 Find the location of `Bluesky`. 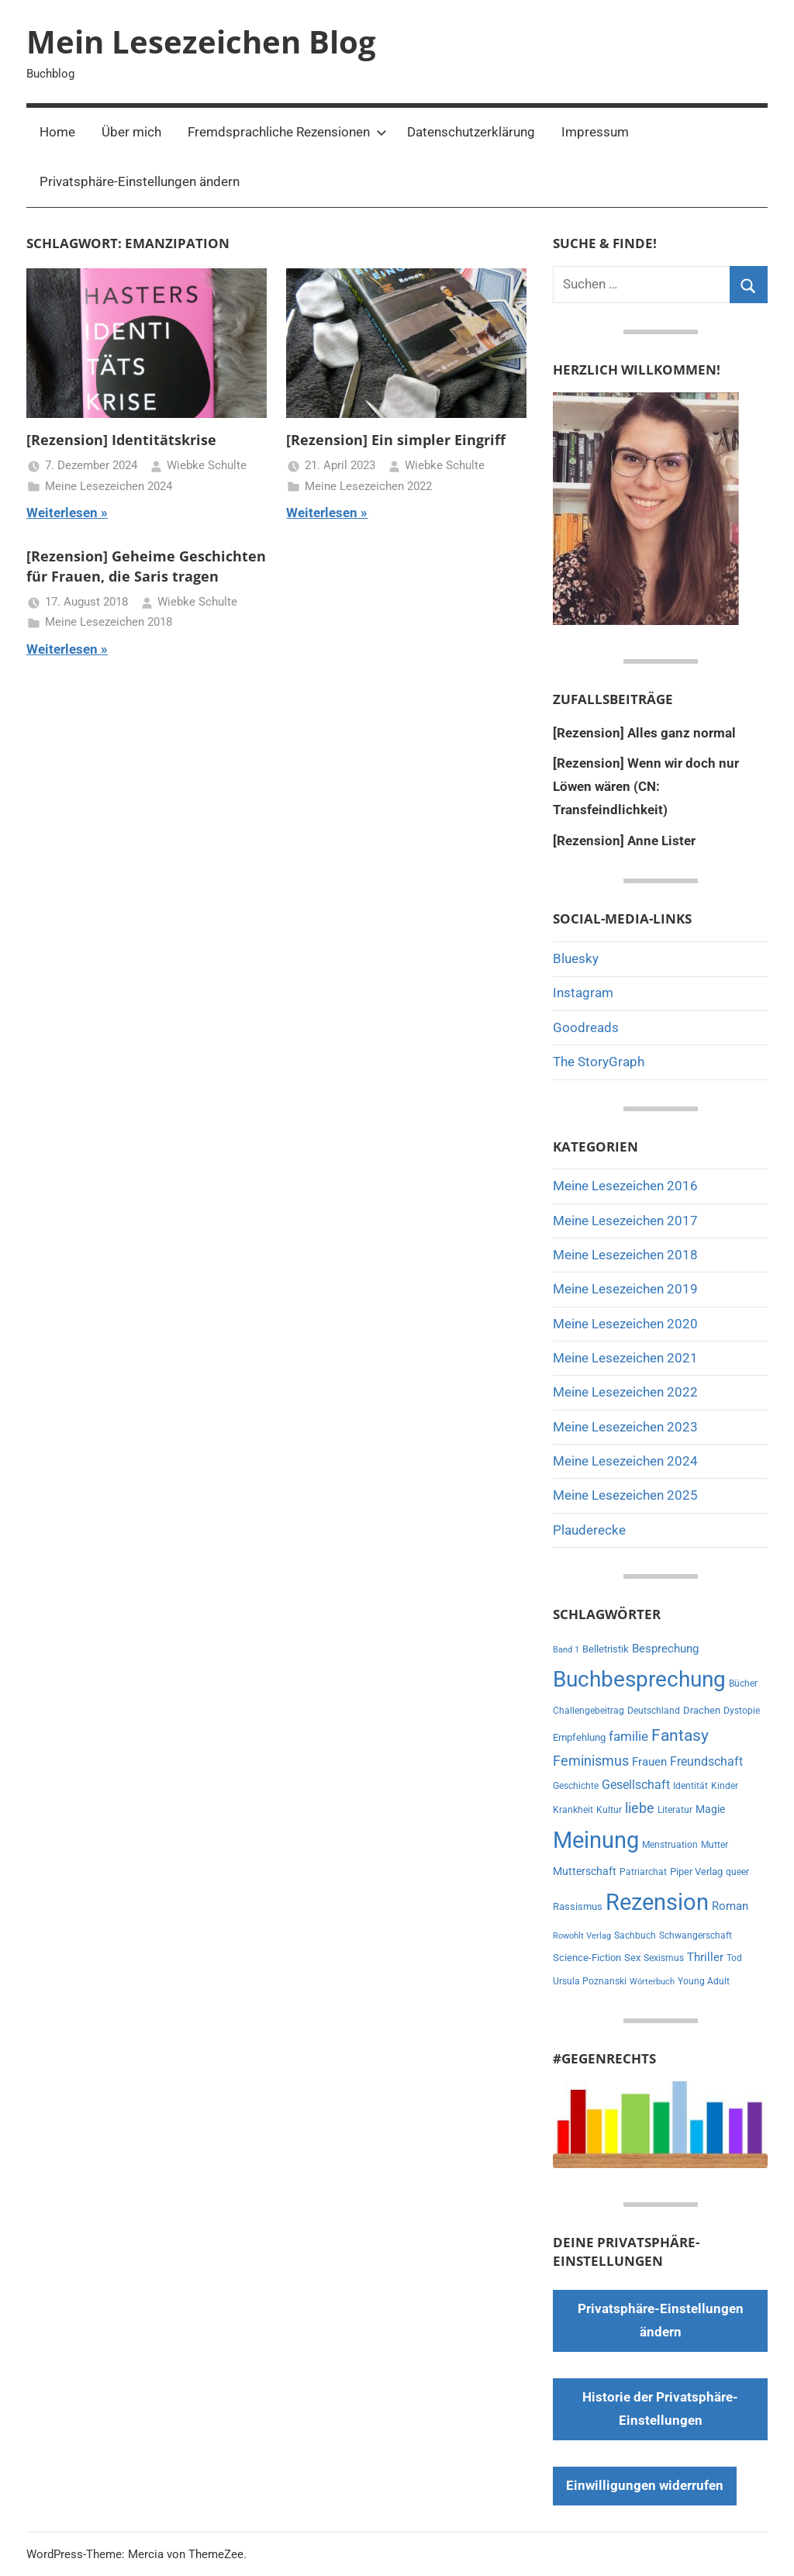

Bluesky is located at coordinates (576, 958).